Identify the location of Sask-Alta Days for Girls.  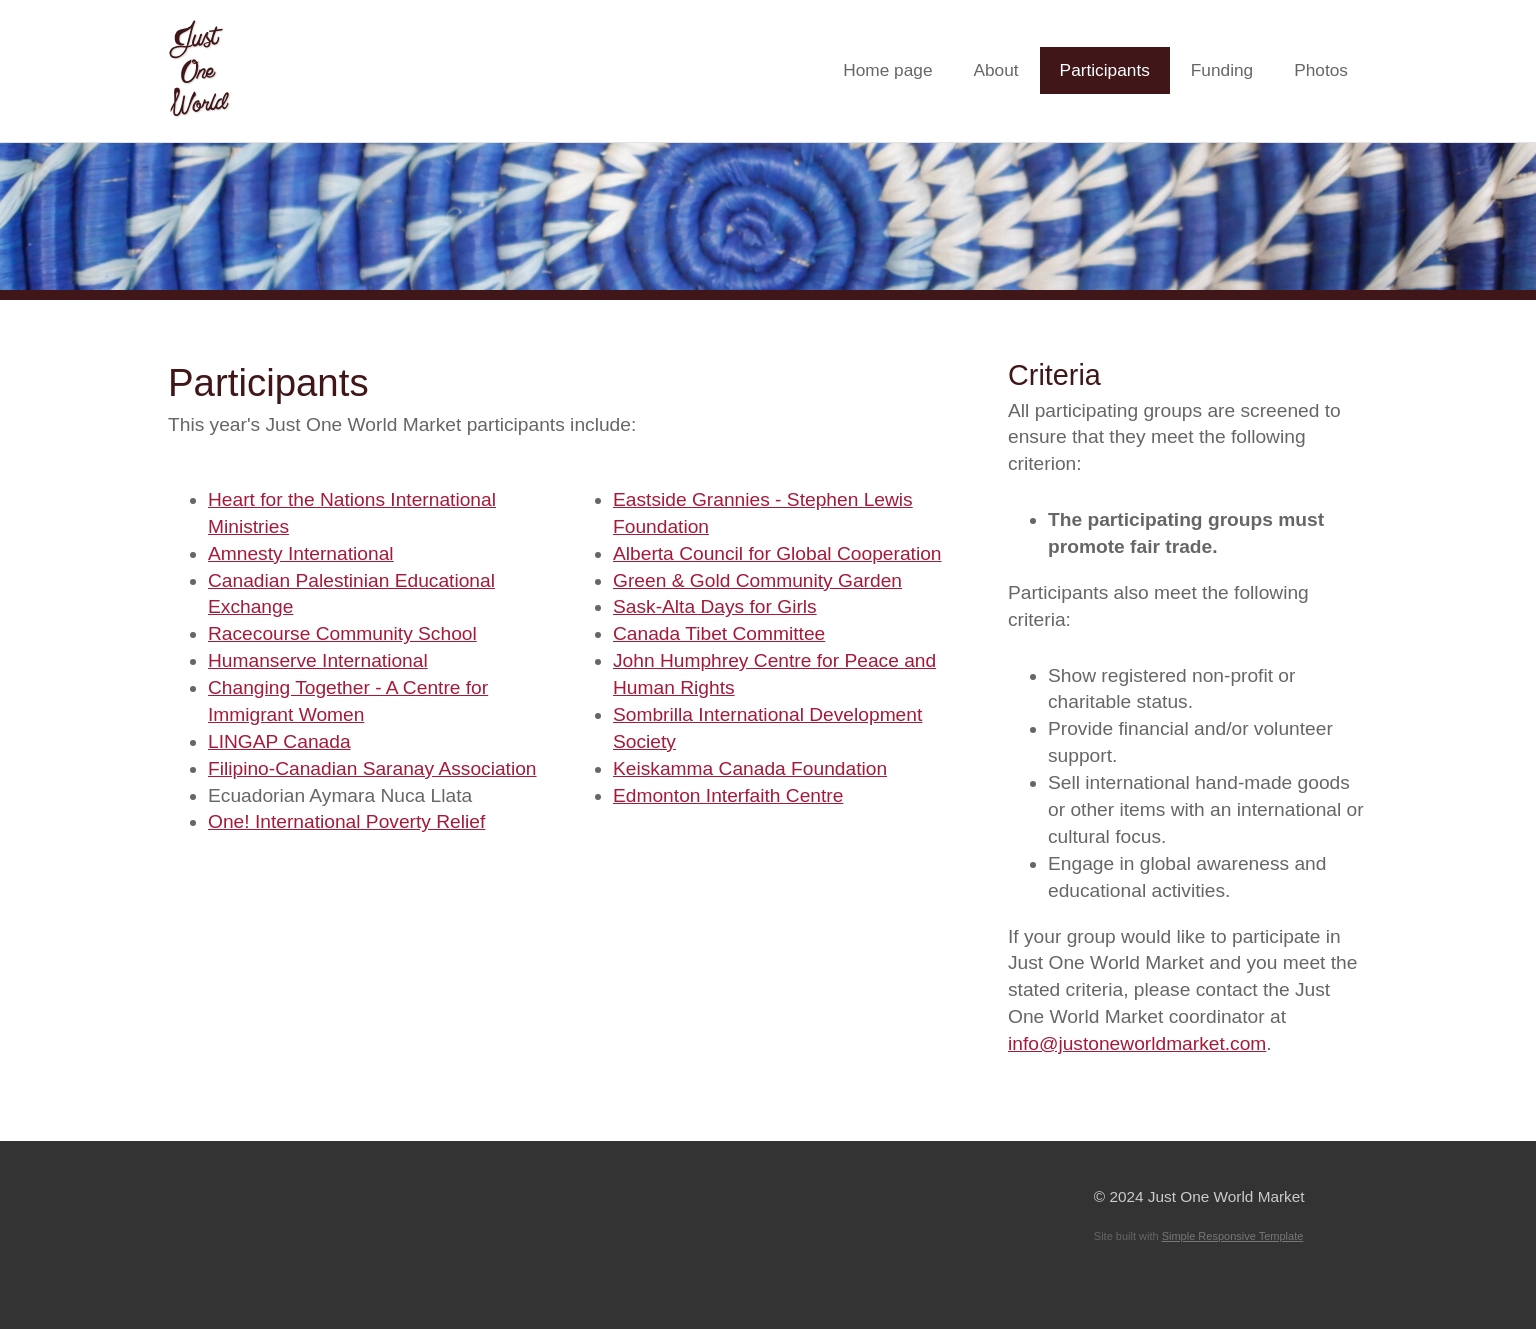
(715, 606).